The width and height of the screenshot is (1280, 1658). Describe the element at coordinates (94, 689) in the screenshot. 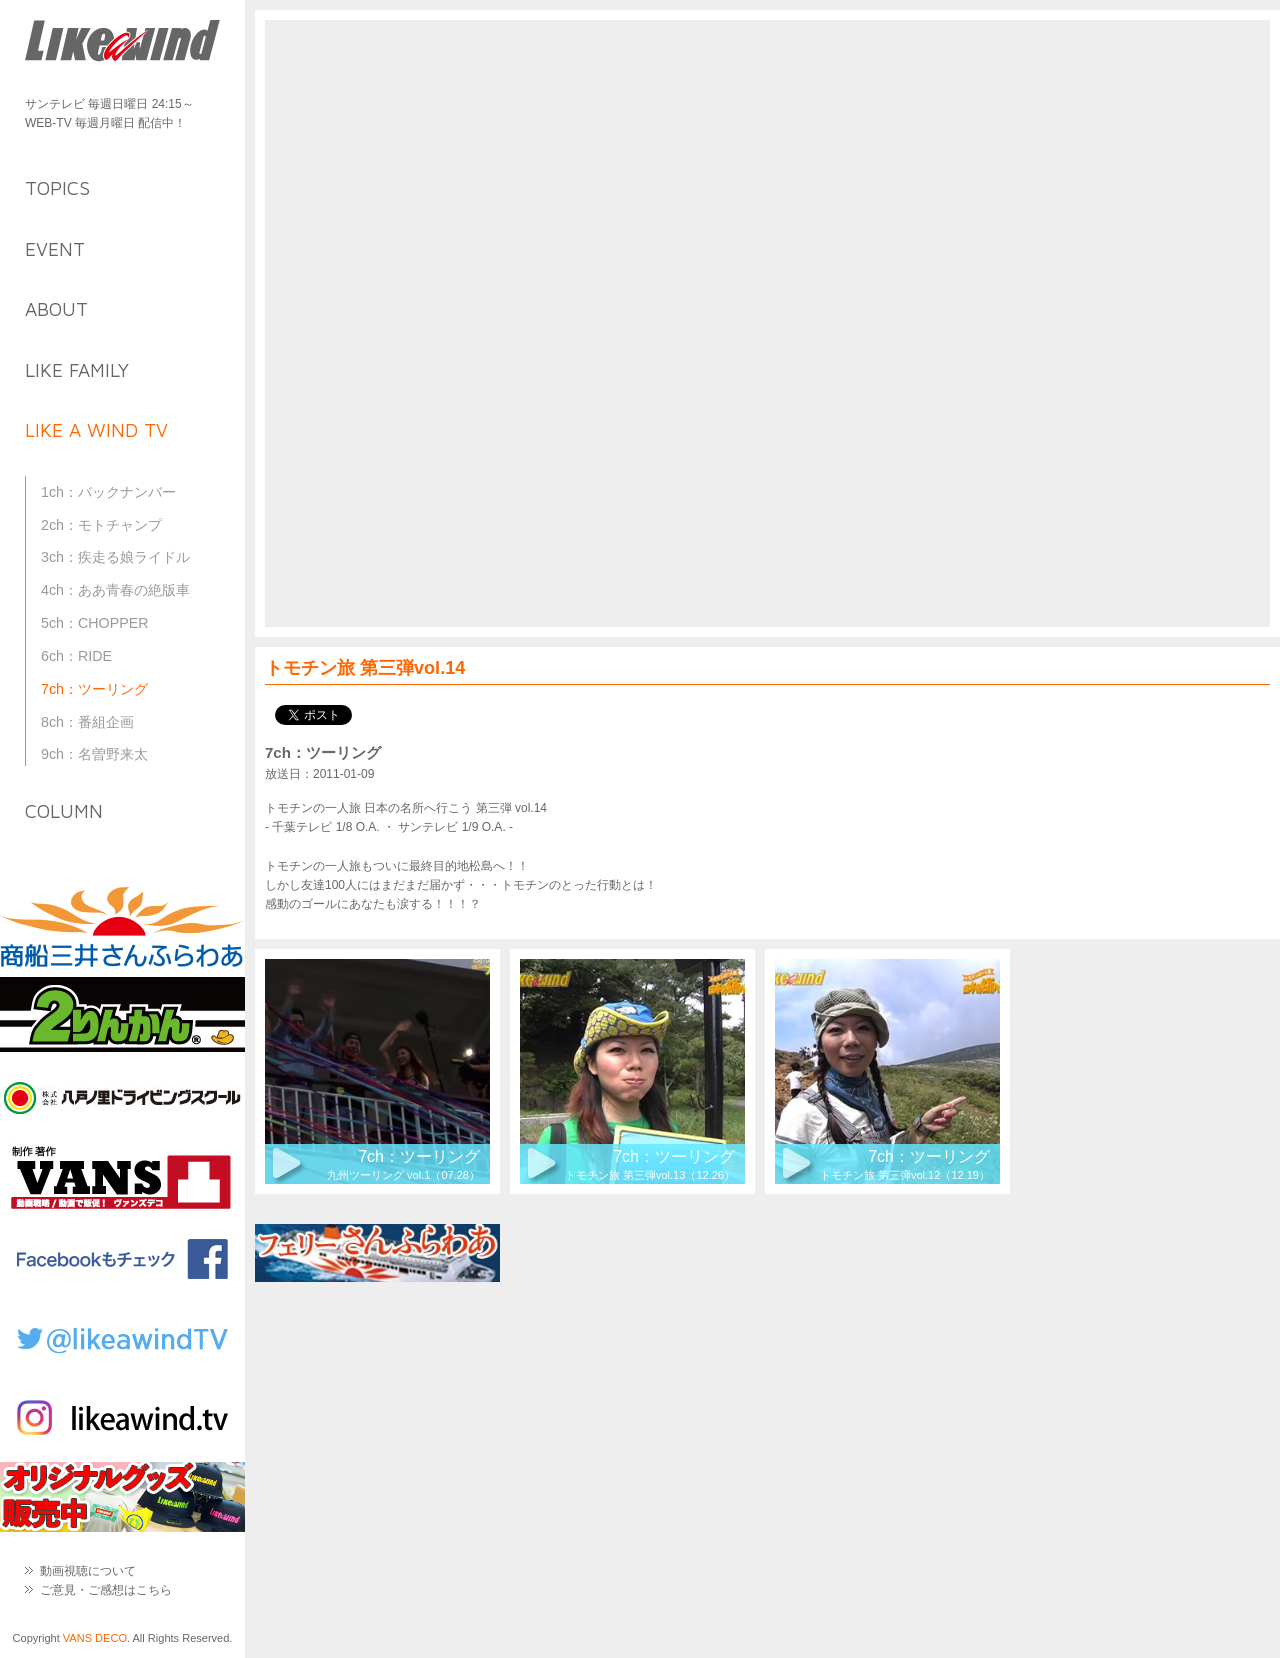

I see `7ch：ツーリング` at that location.